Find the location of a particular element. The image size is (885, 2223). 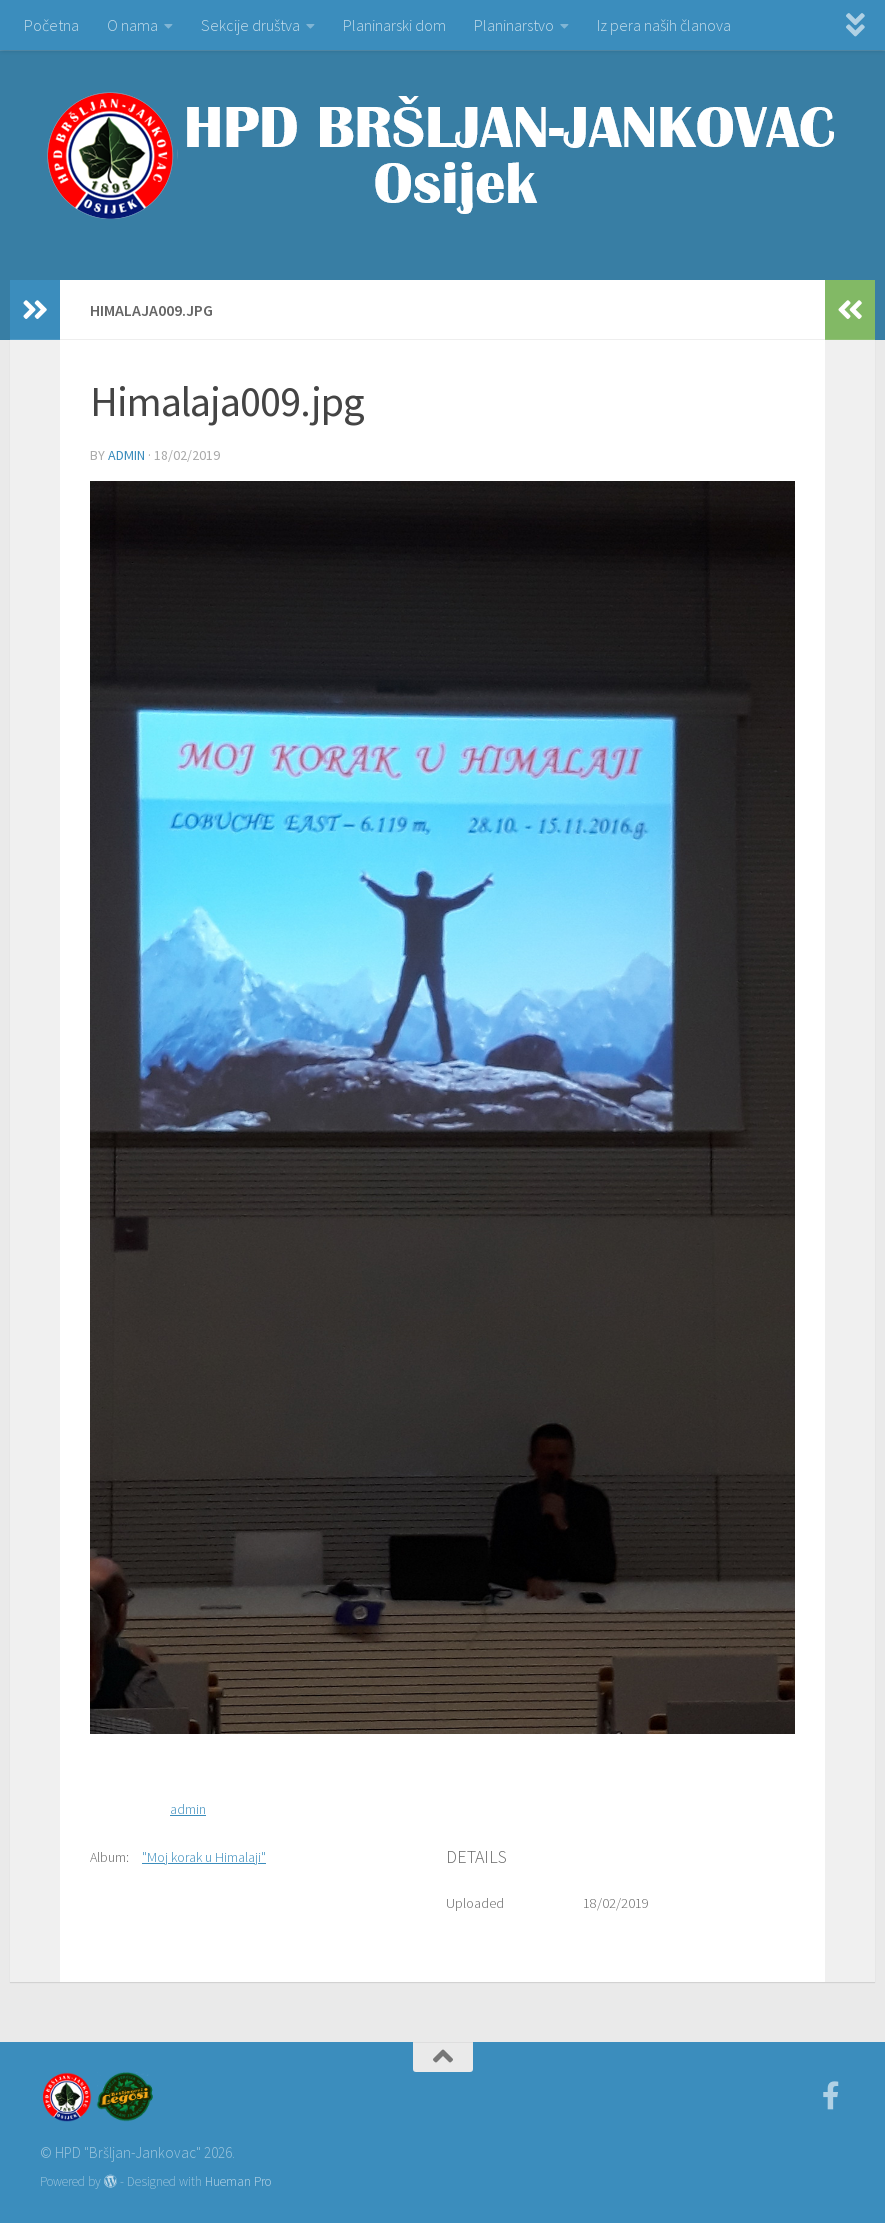

[Facebook] is located at coordinates (831, 2096).